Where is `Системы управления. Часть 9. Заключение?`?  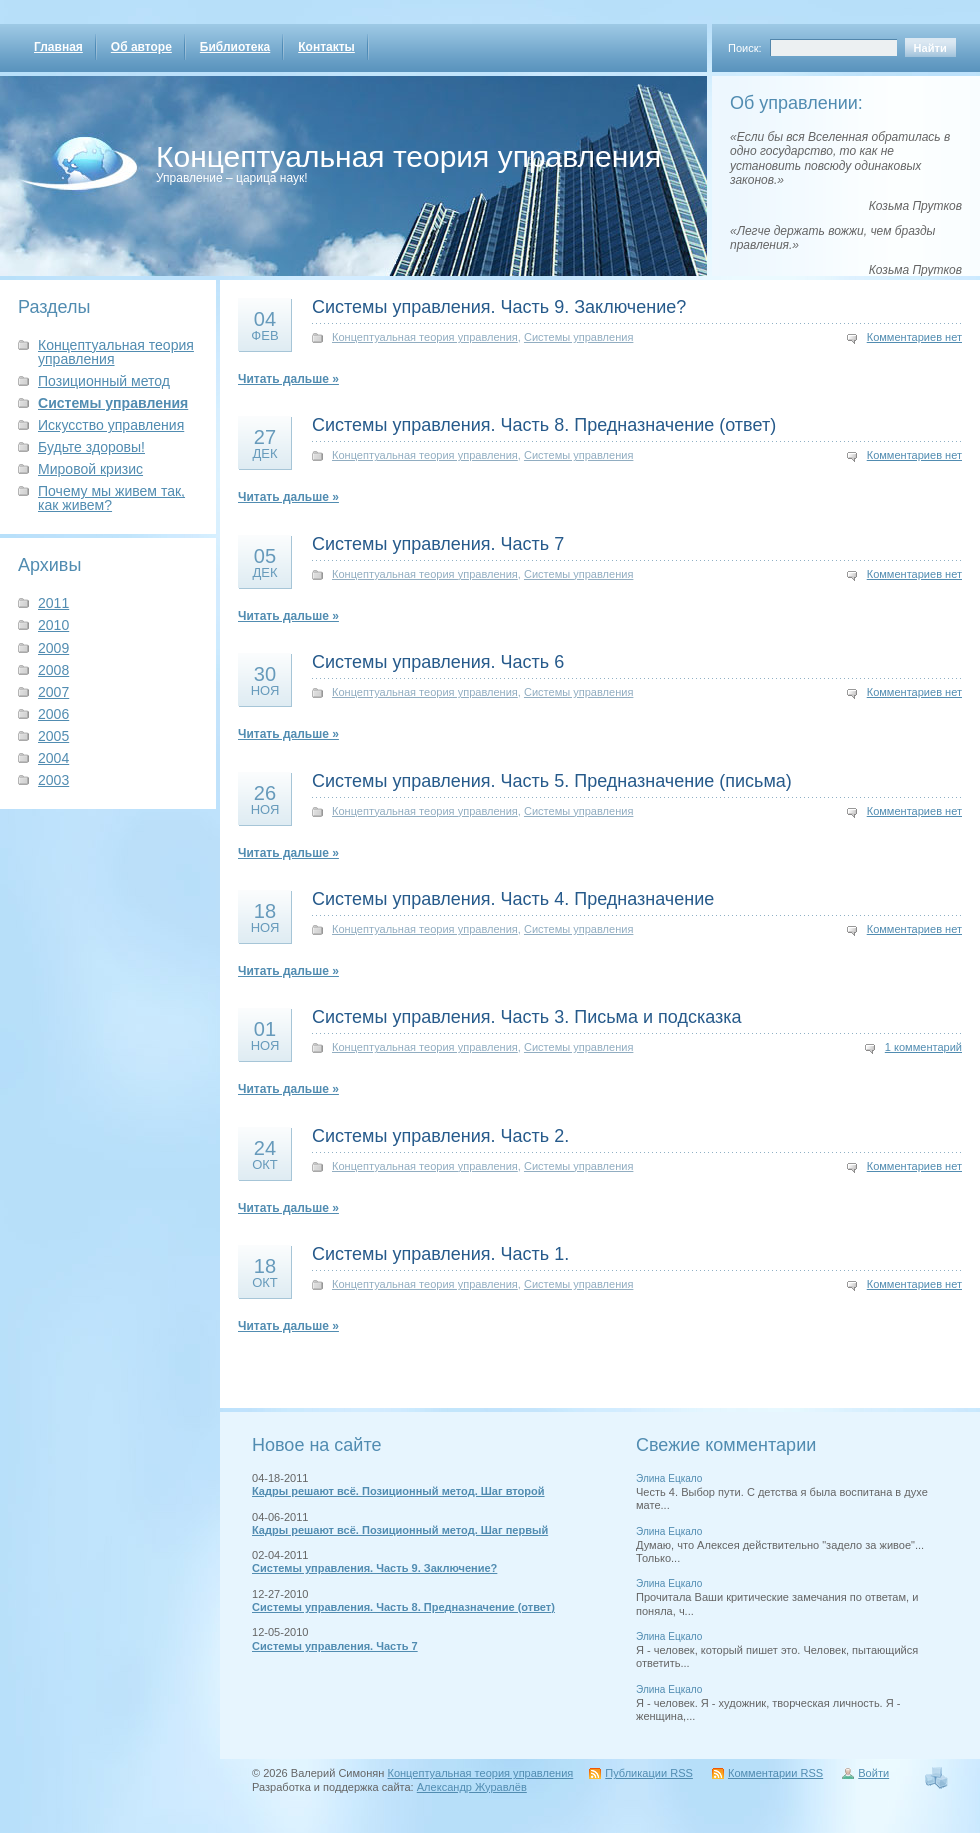
Системы управления. Часть 9. Заключение? is located at coordinates (499, 307).